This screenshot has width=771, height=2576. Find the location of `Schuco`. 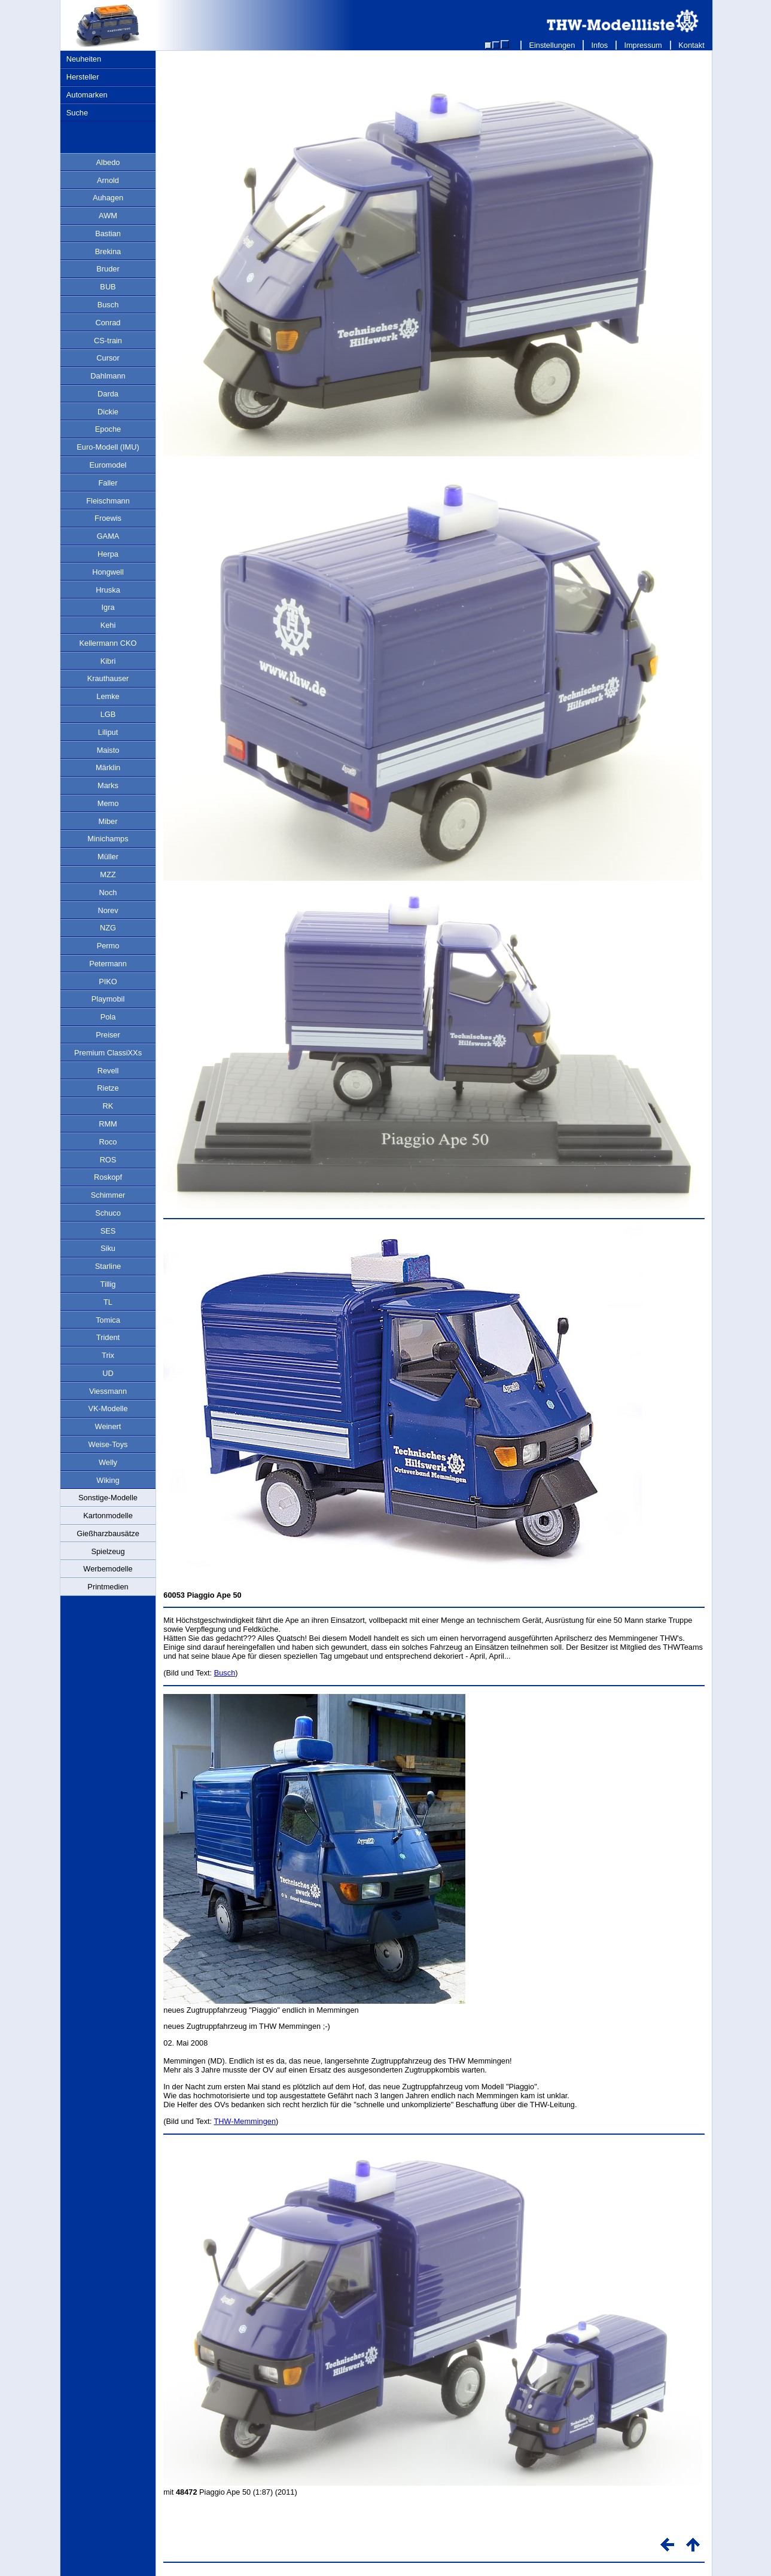

Schuco is located at coordinates (108, 1212).